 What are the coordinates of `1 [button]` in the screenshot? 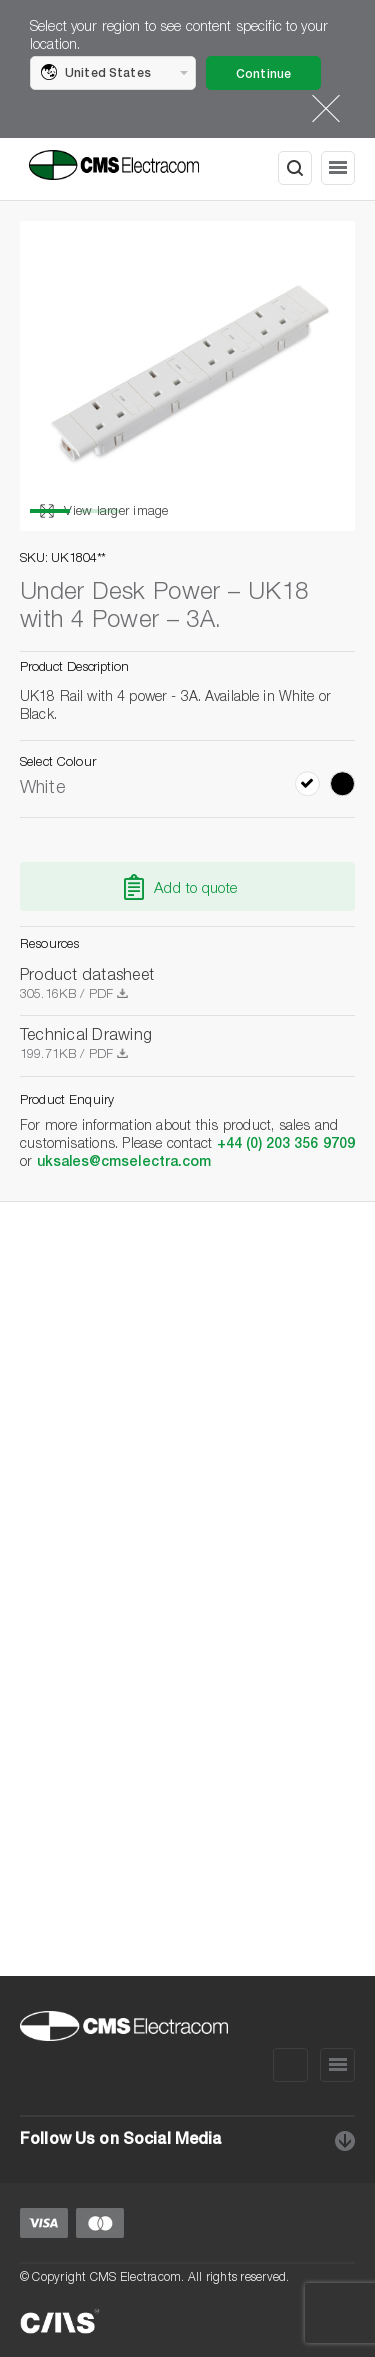 It's located at (50, 511).